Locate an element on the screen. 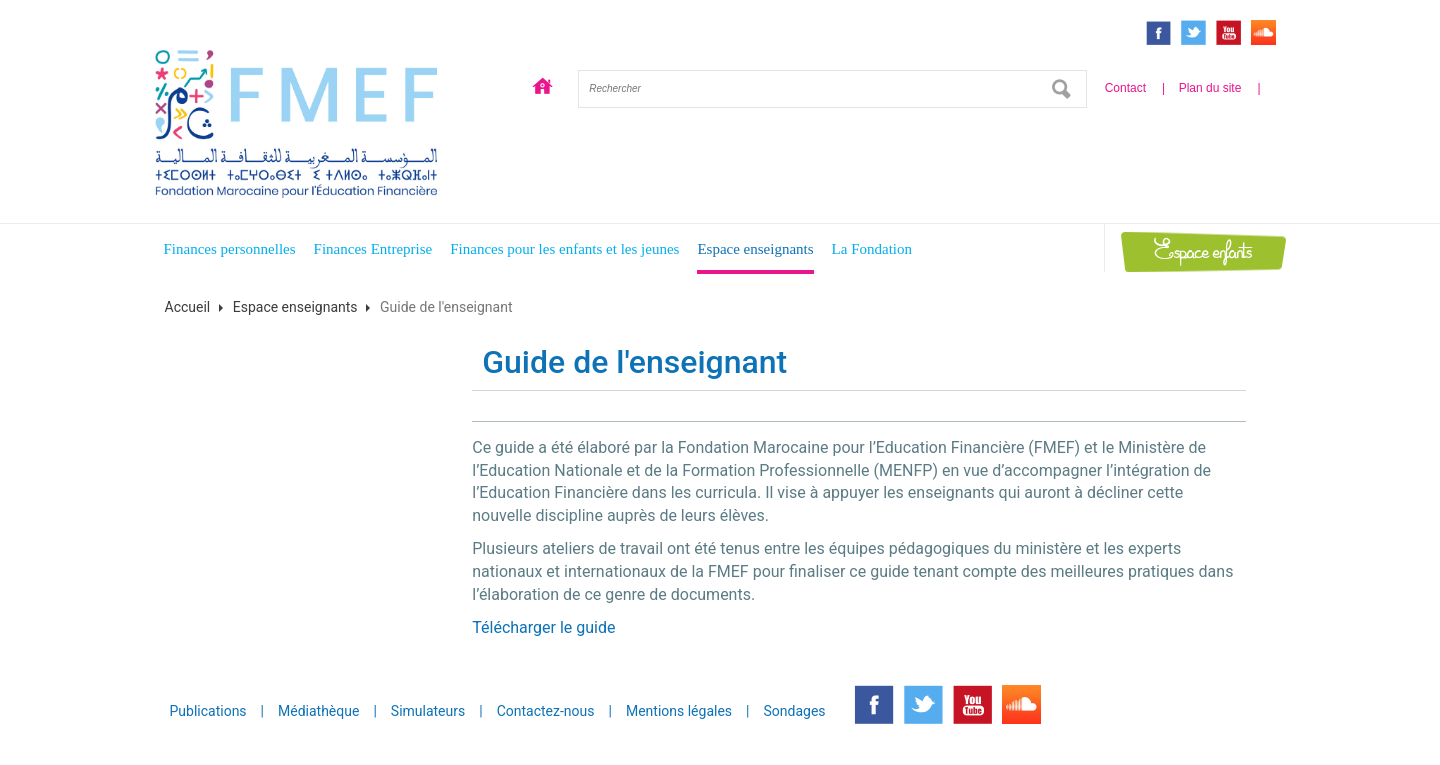 Image resolution: width=1440 pixels, height=765 pixels. Publications is located at coordinates (208, 711).